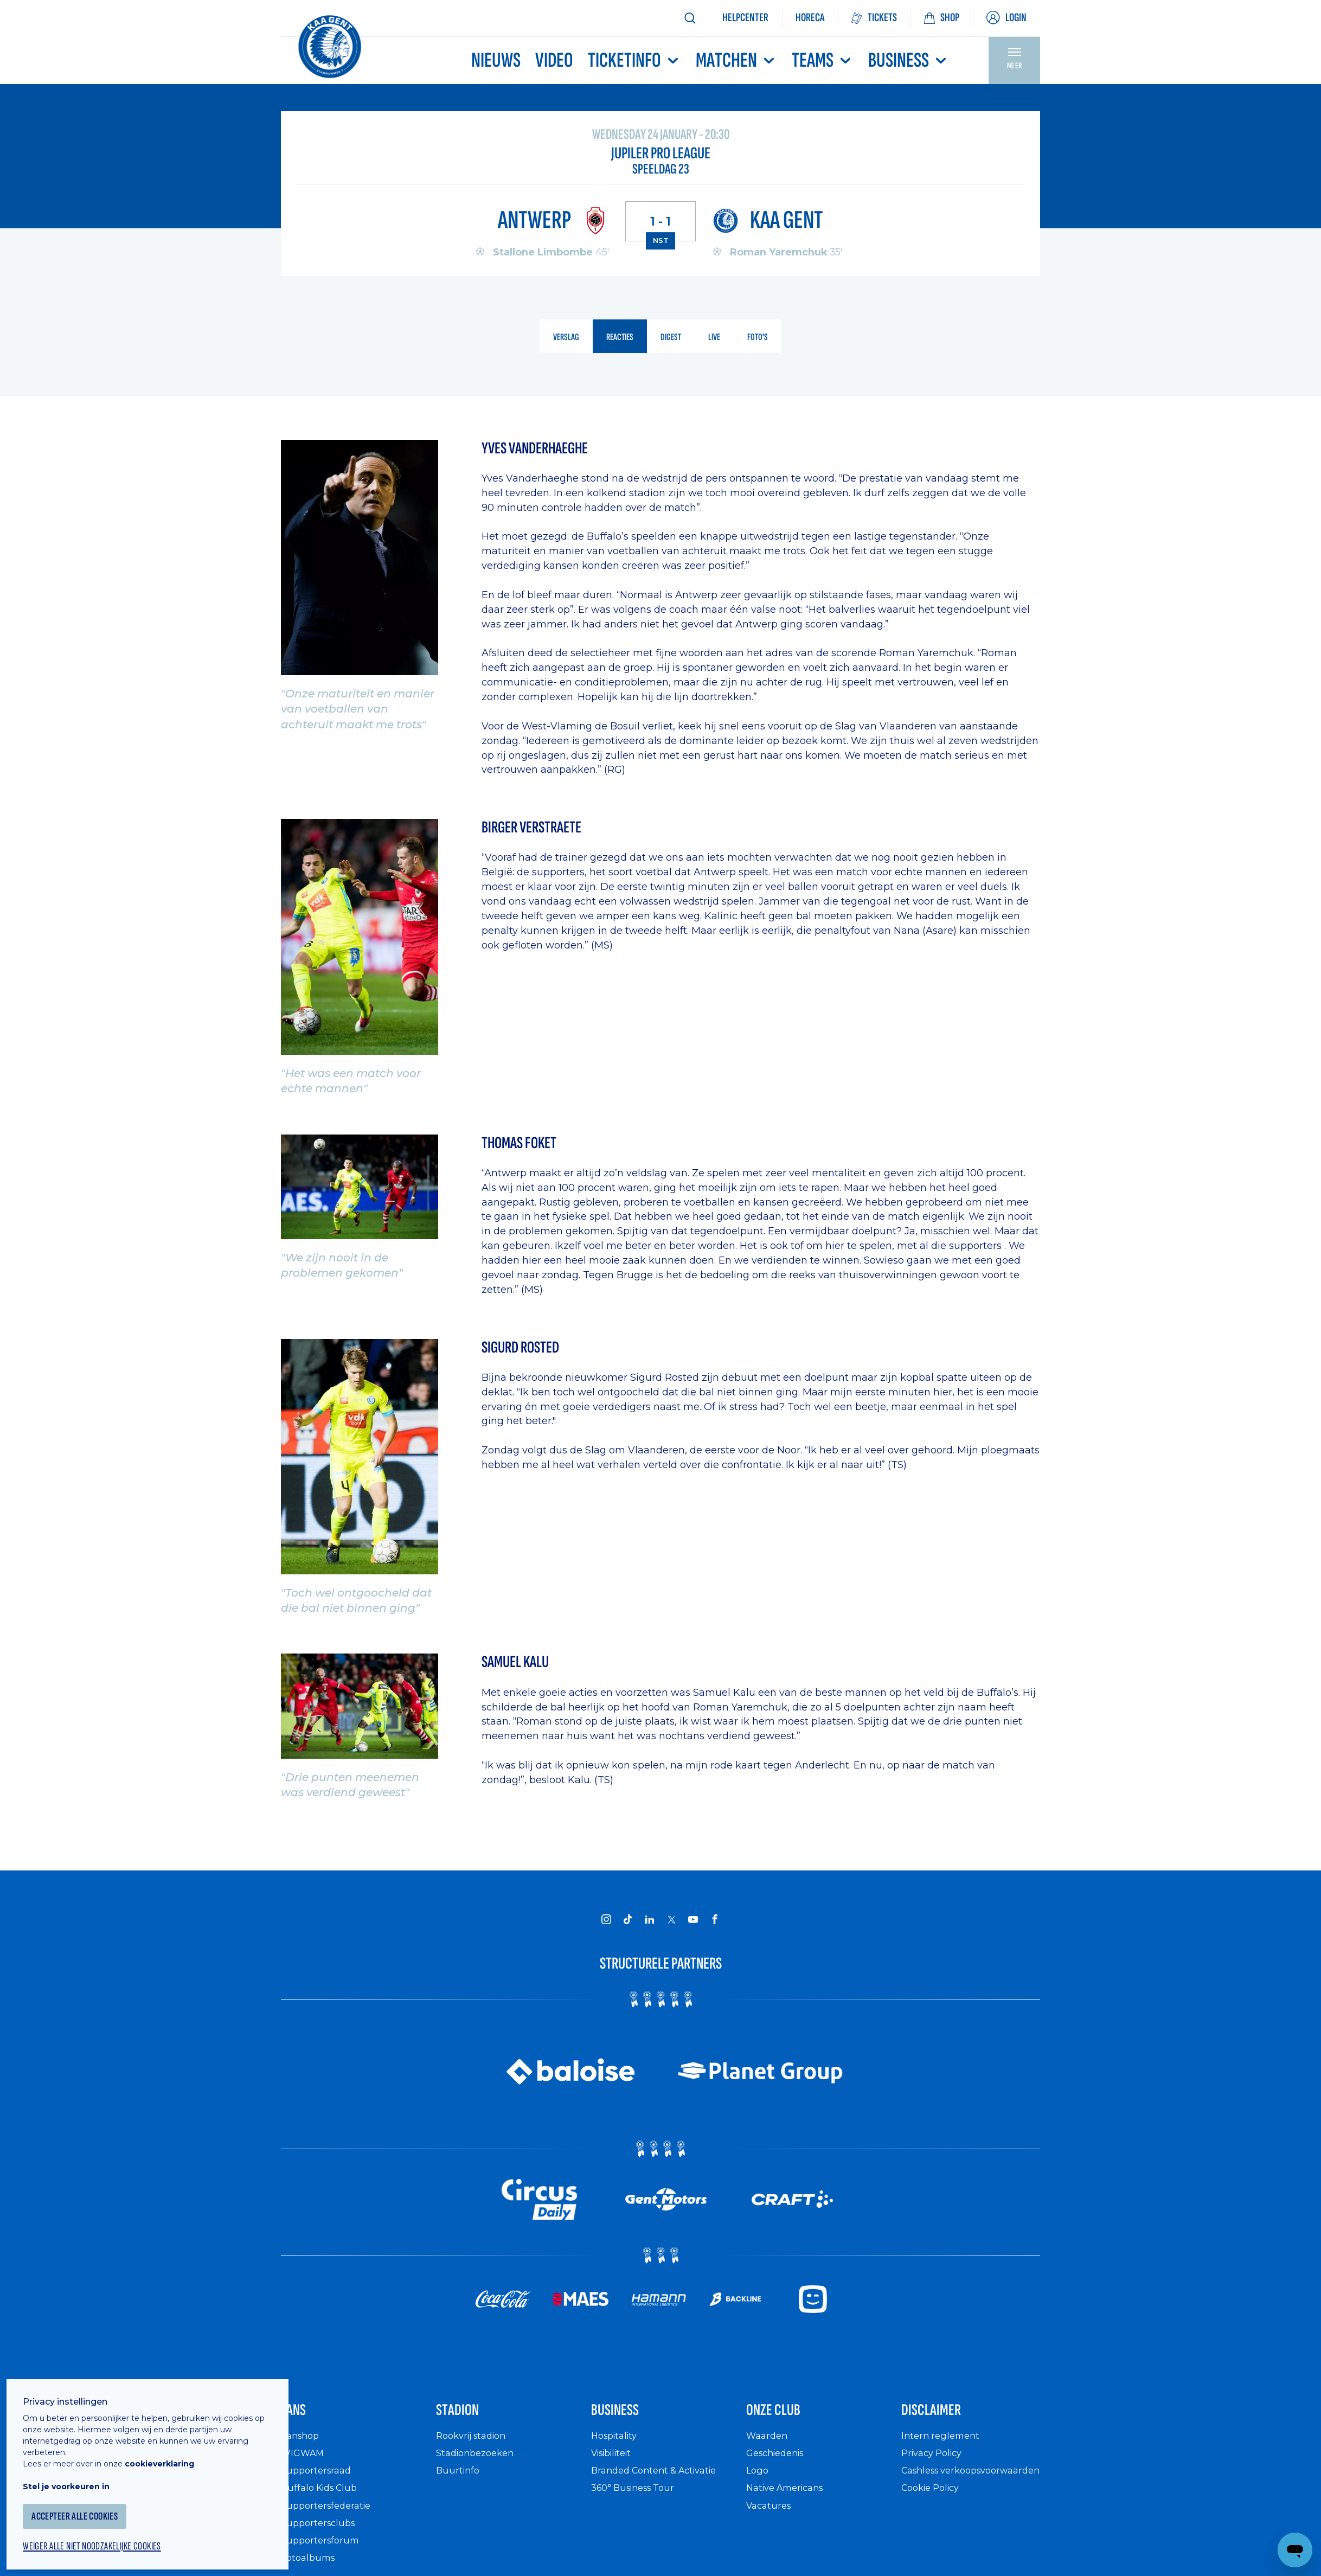 Image resolution: width=1321 pixels, height=2576 pixels. What do you see at coordinates (619, 337) in the screenshot?
I see `reacties` at bounding box center [619, 337].